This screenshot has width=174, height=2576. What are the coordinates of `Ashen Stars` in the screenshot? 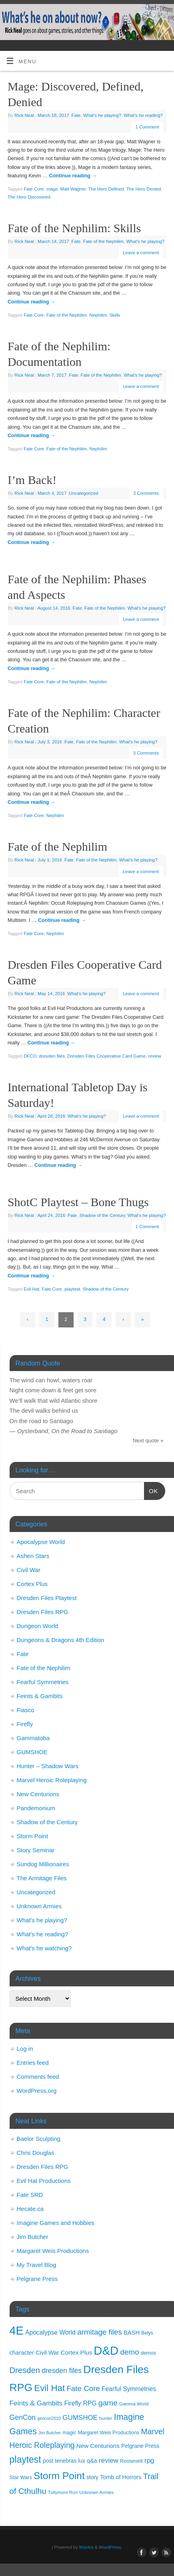 It's located at (33, 1555).